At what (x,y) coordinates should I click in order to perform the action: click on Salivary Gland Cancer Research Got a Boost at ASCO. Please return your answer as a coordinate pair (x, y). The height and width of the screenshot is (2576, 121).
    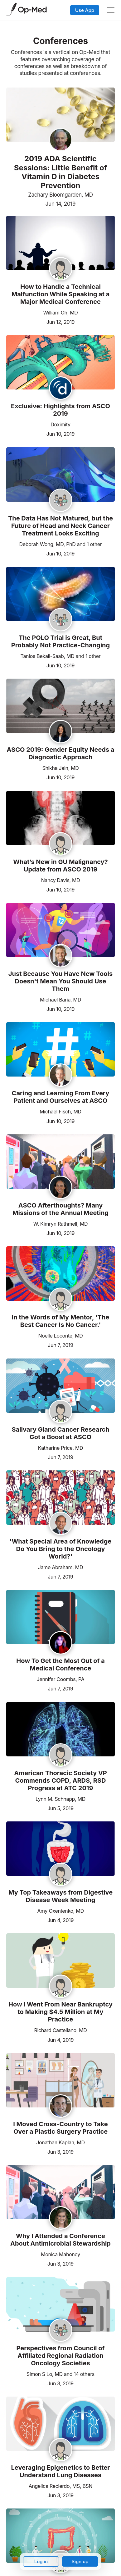
    Looking at the image, I should click on (60, 1433).